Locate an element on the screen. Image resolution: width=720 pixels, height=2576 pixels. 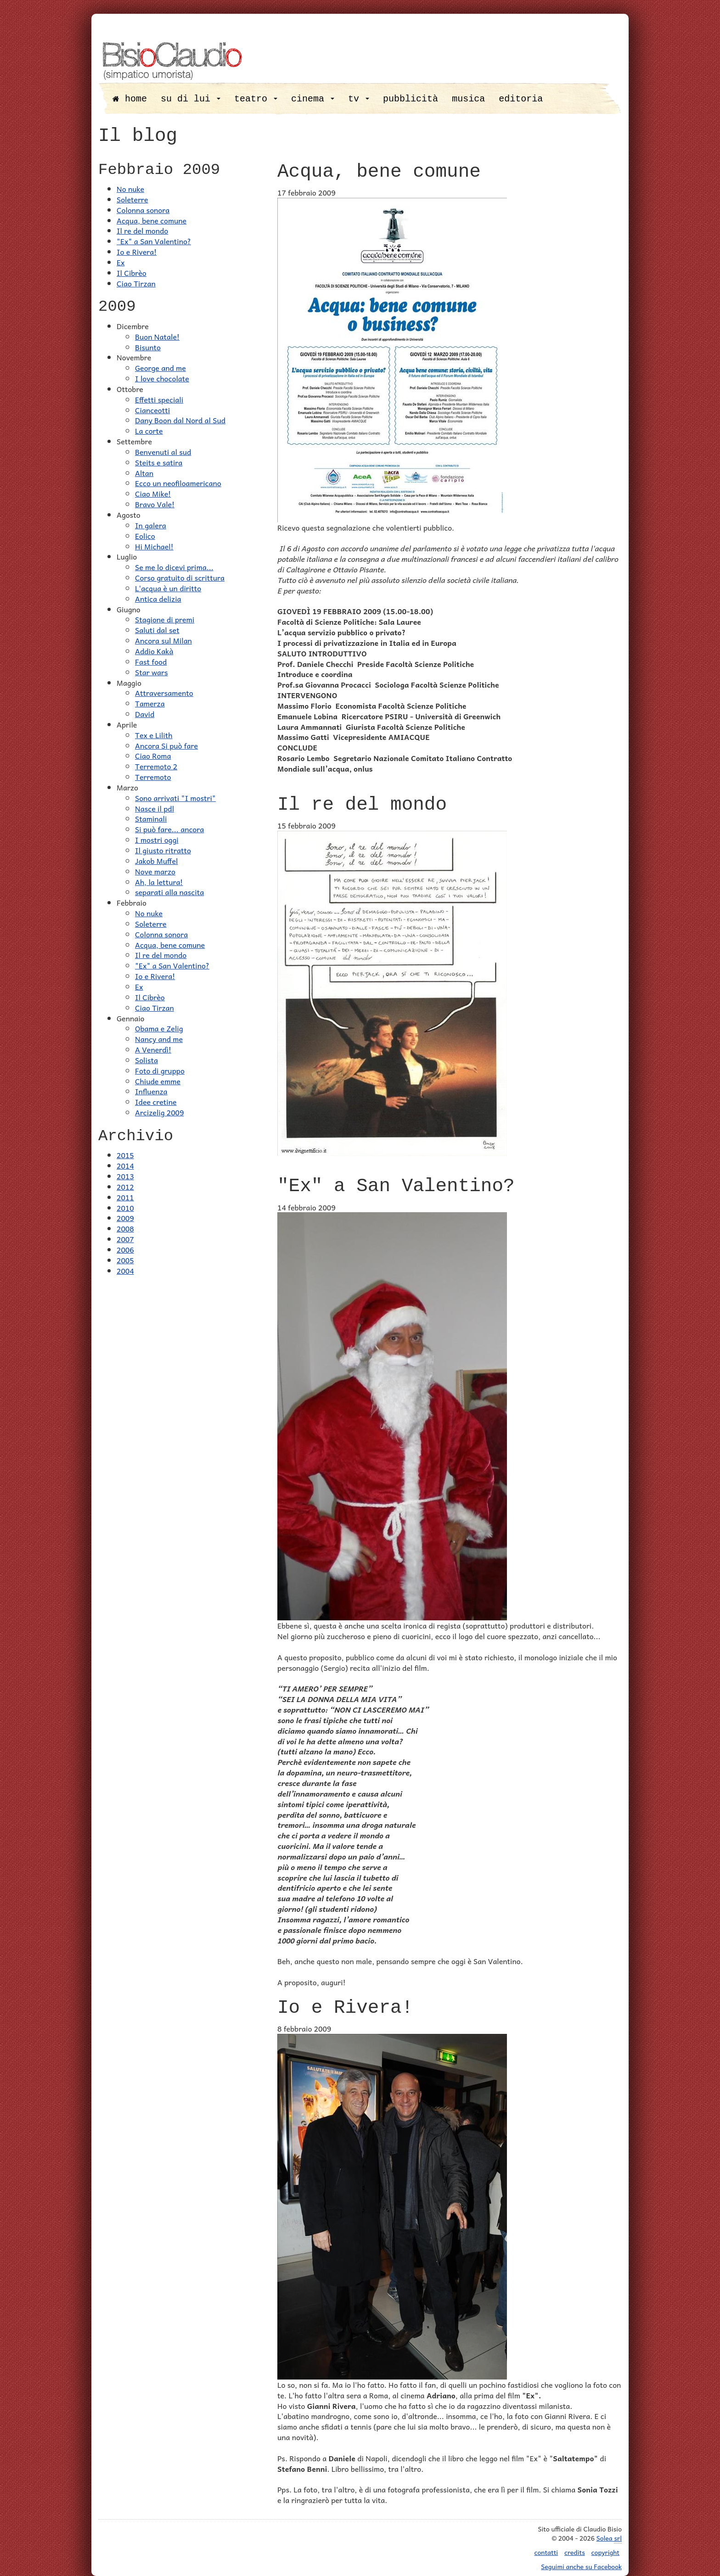
I love chocolate is located at coordinates (162, 378).